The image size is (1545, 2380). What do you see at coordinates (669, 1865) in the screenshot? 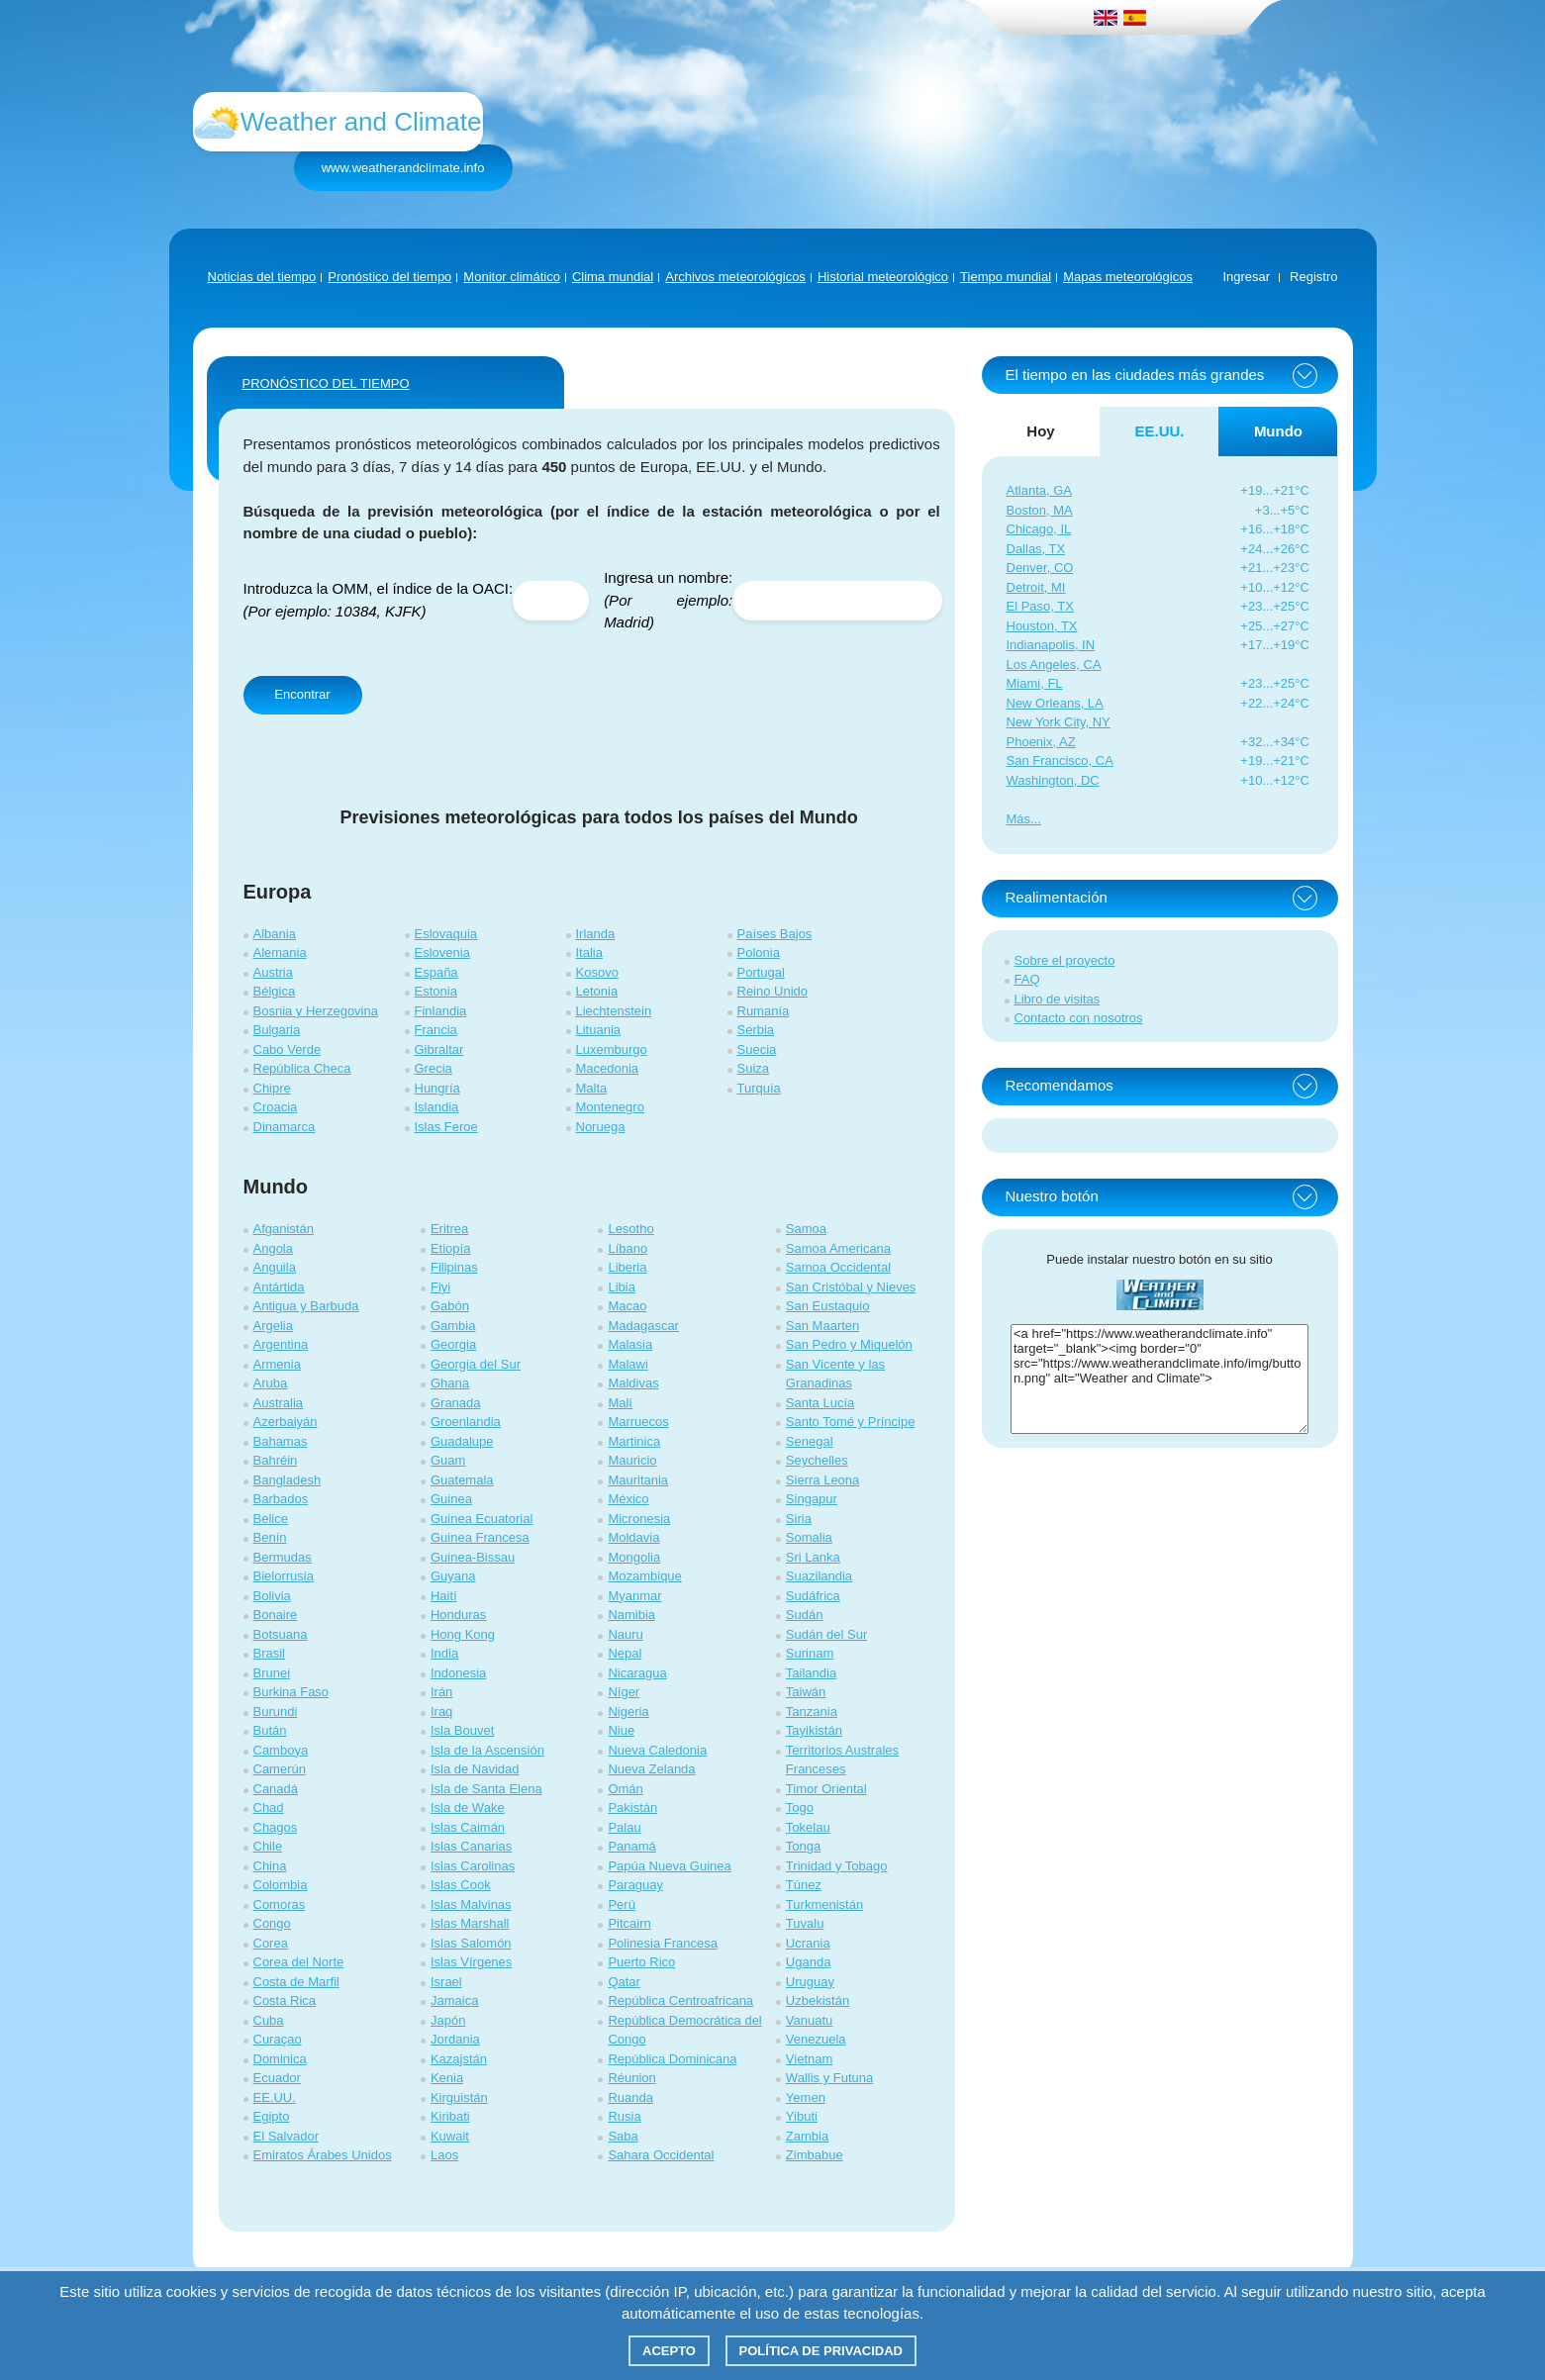
I see `Papúa Nueva Guinea` at bounding box center [669, 1865].